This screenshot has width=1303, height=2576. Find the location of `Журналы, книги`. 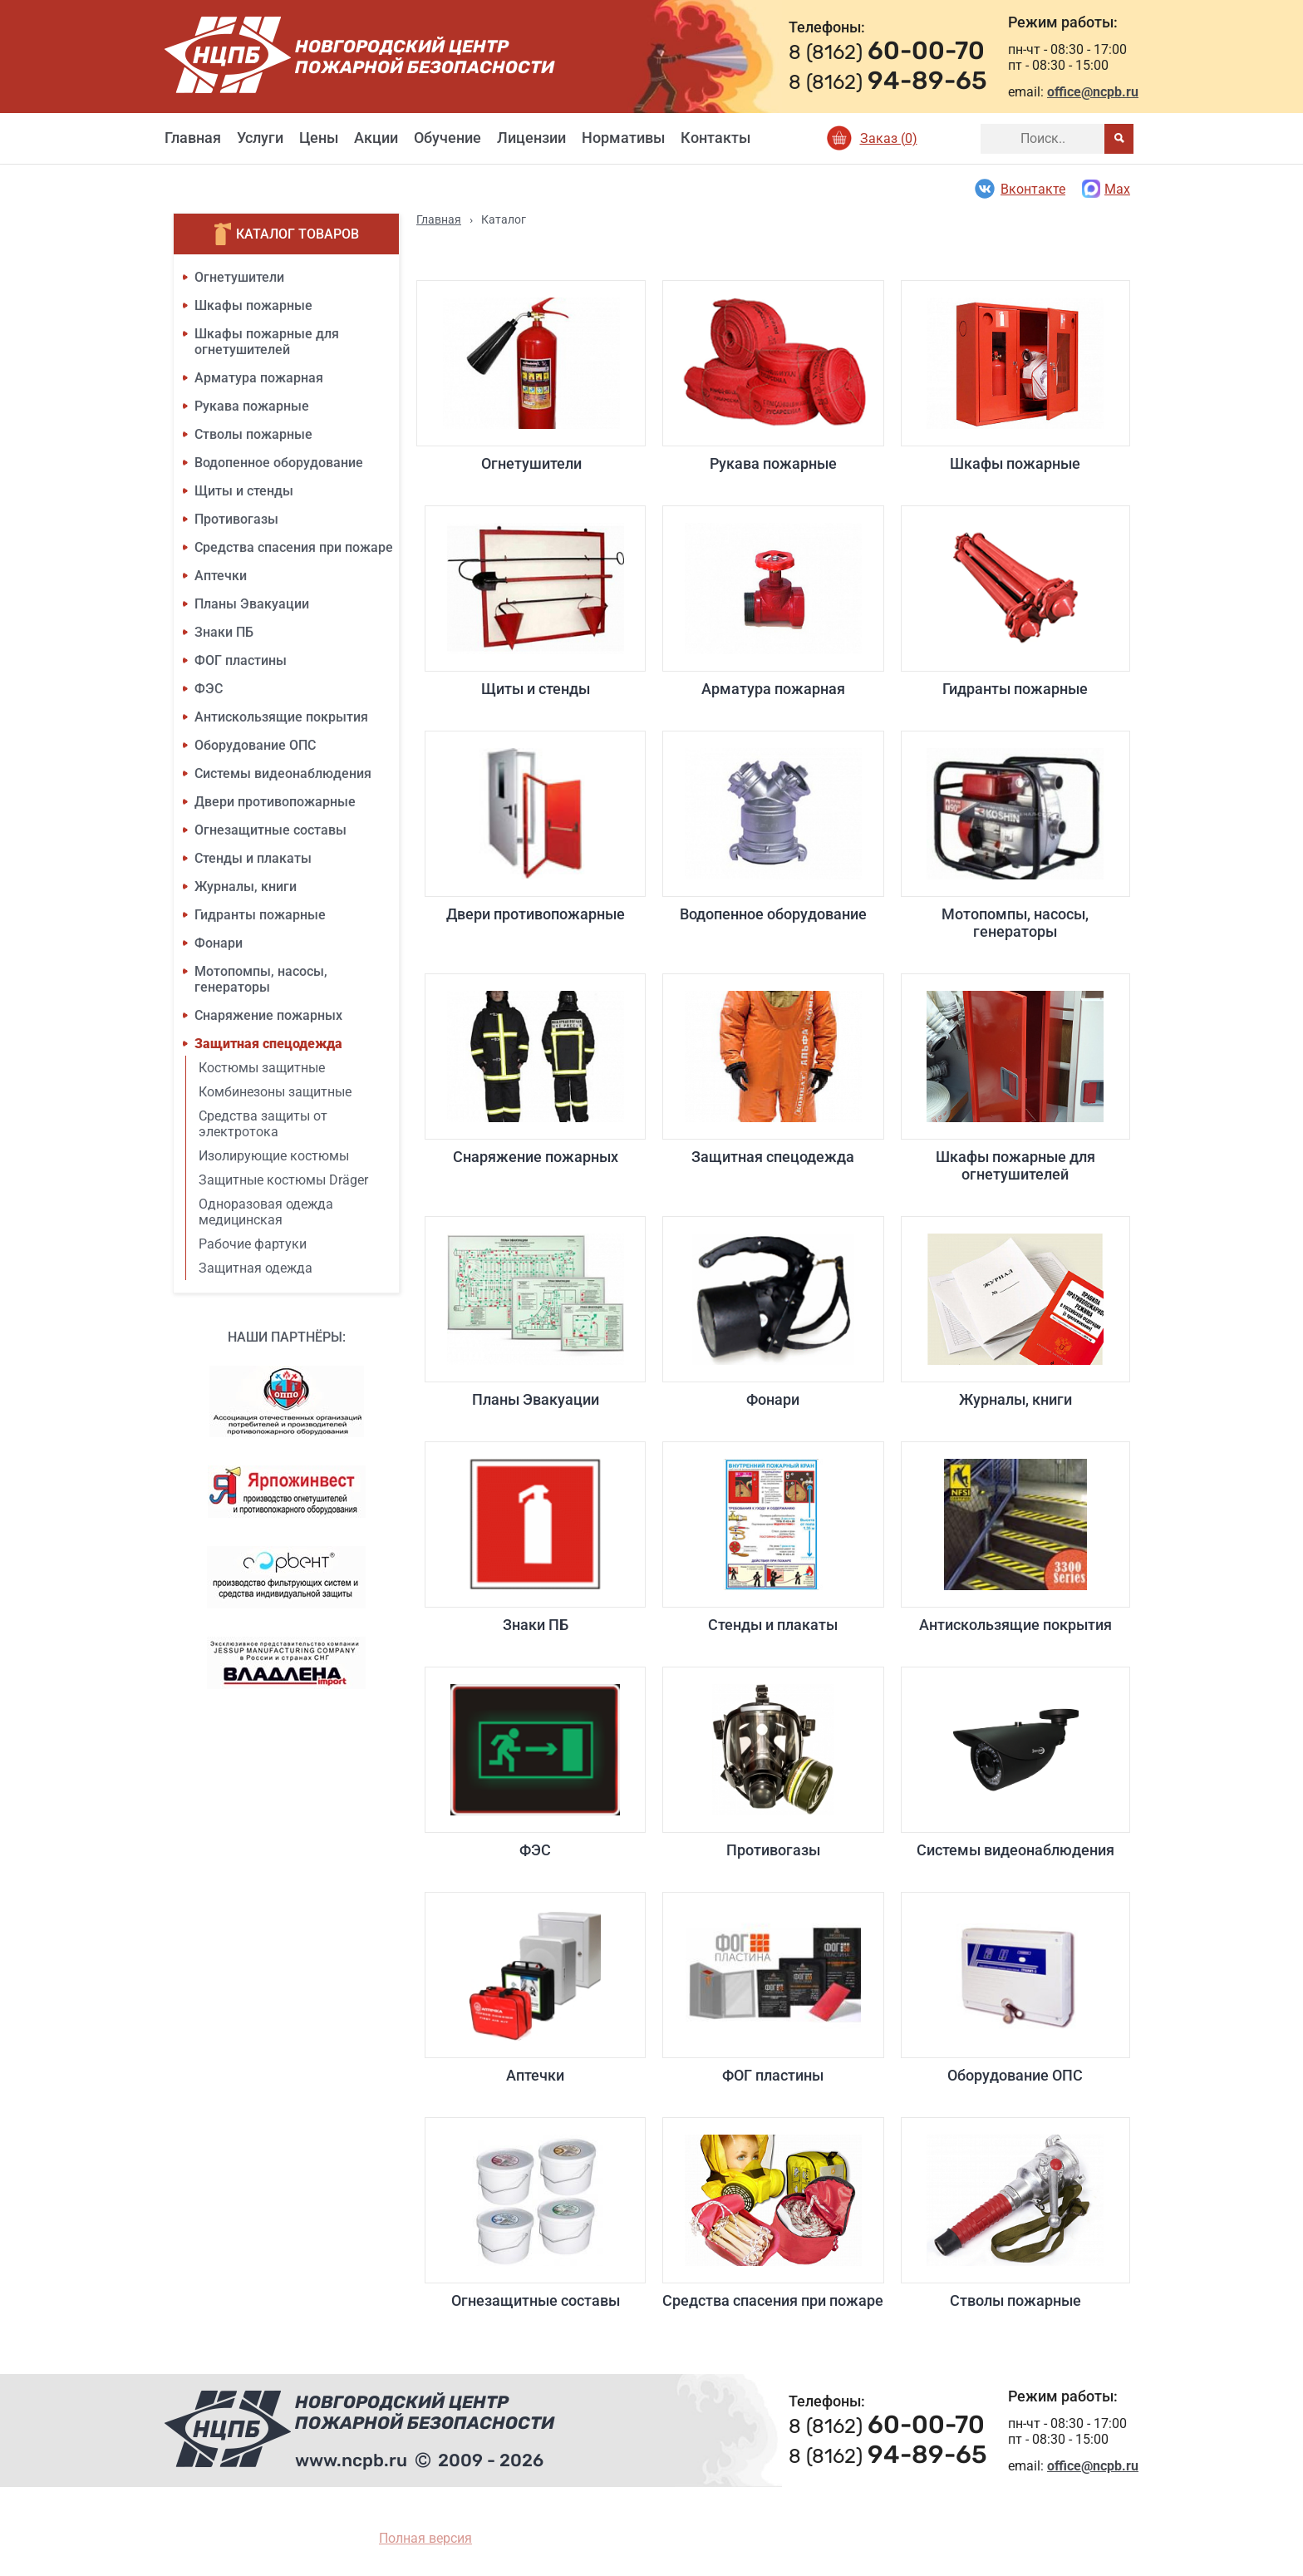

Журналы, книги is located at coordinates (245, 886).